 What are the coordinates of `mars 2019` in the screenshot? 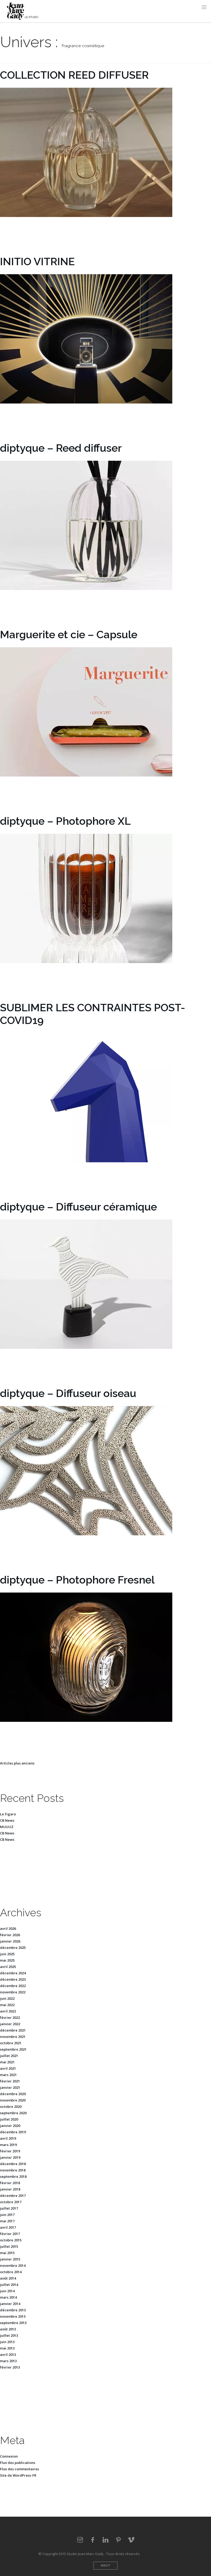 It's located at (8, 2144).